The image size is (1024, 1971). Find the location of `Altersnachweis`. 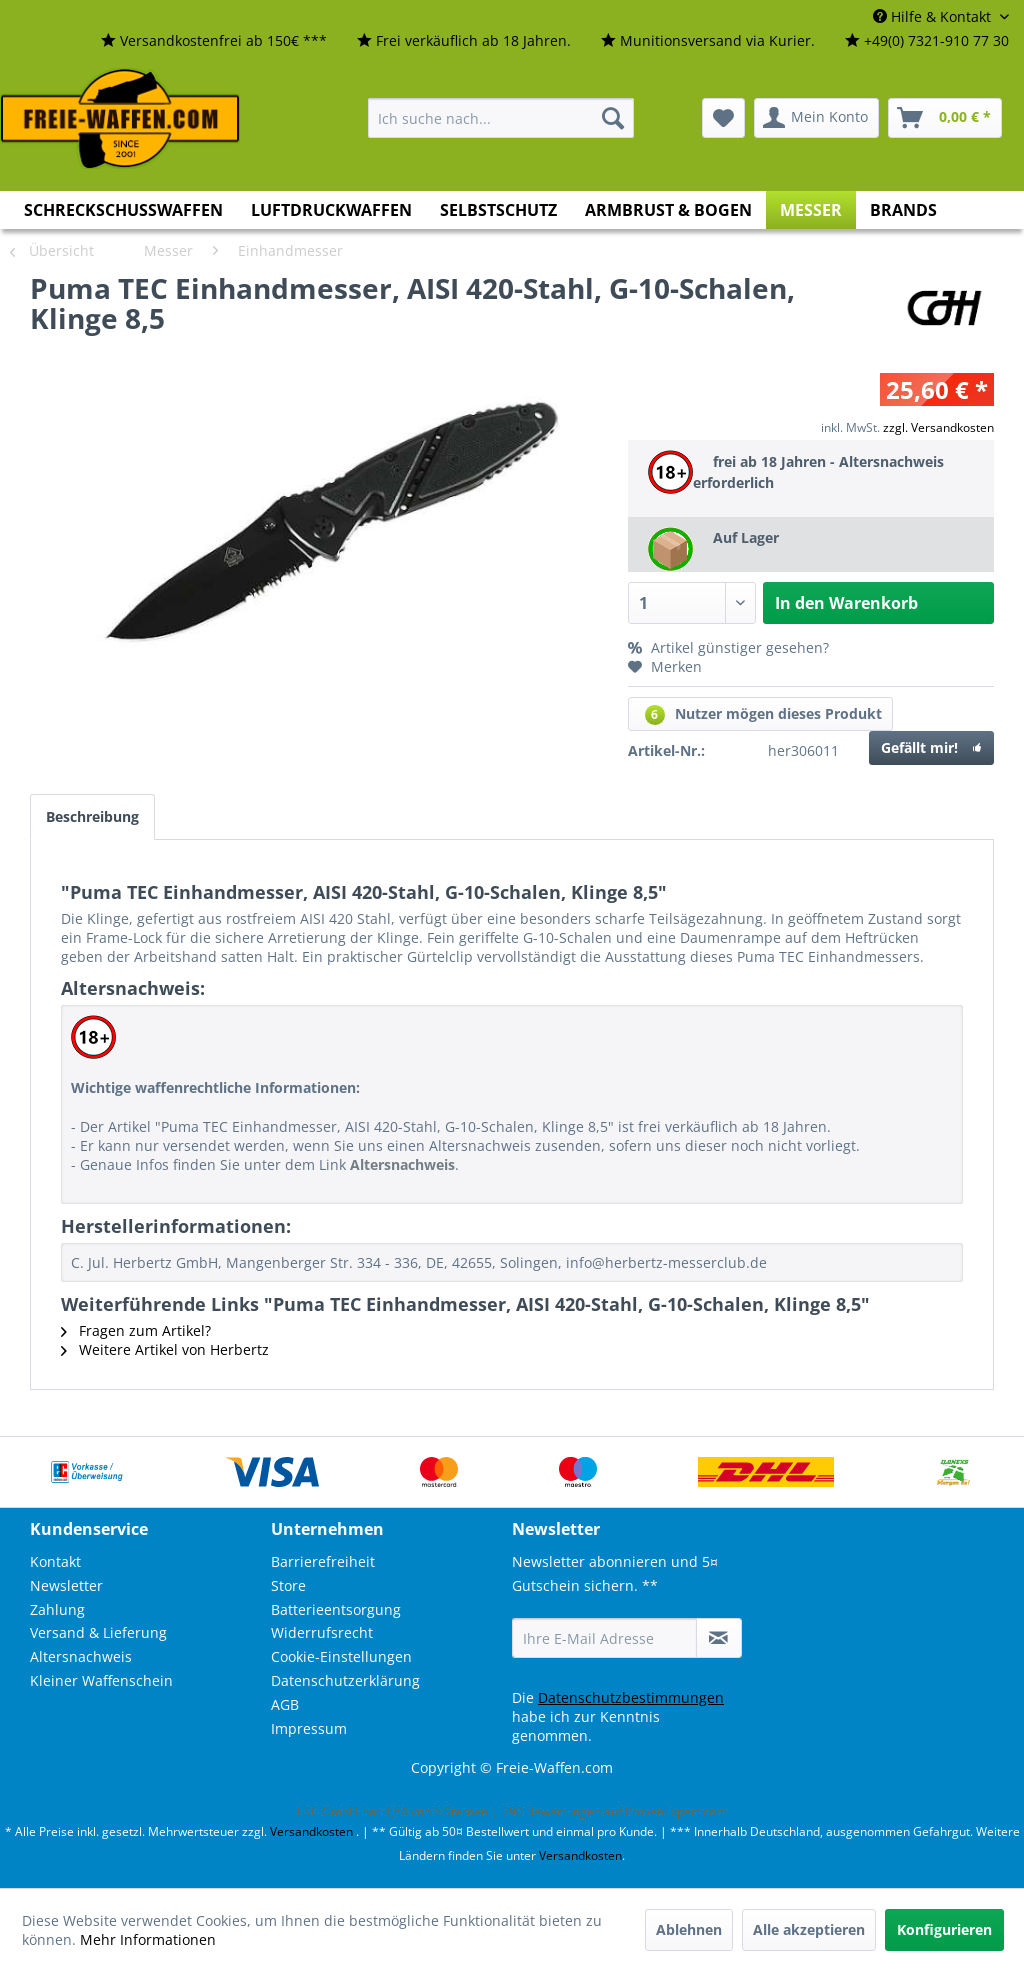

Altersnachweis is located at coordinates (81, 1656).